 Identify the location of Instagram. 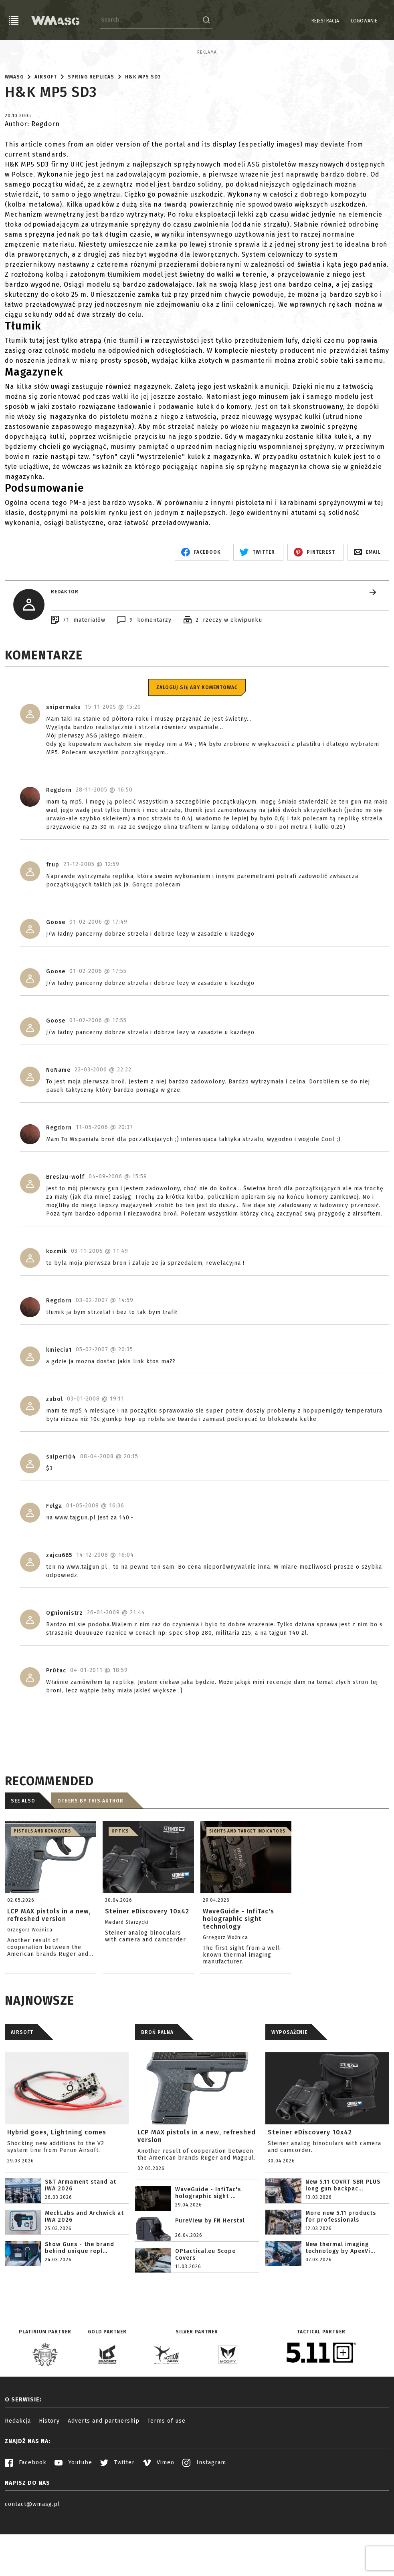
(204, 2518).